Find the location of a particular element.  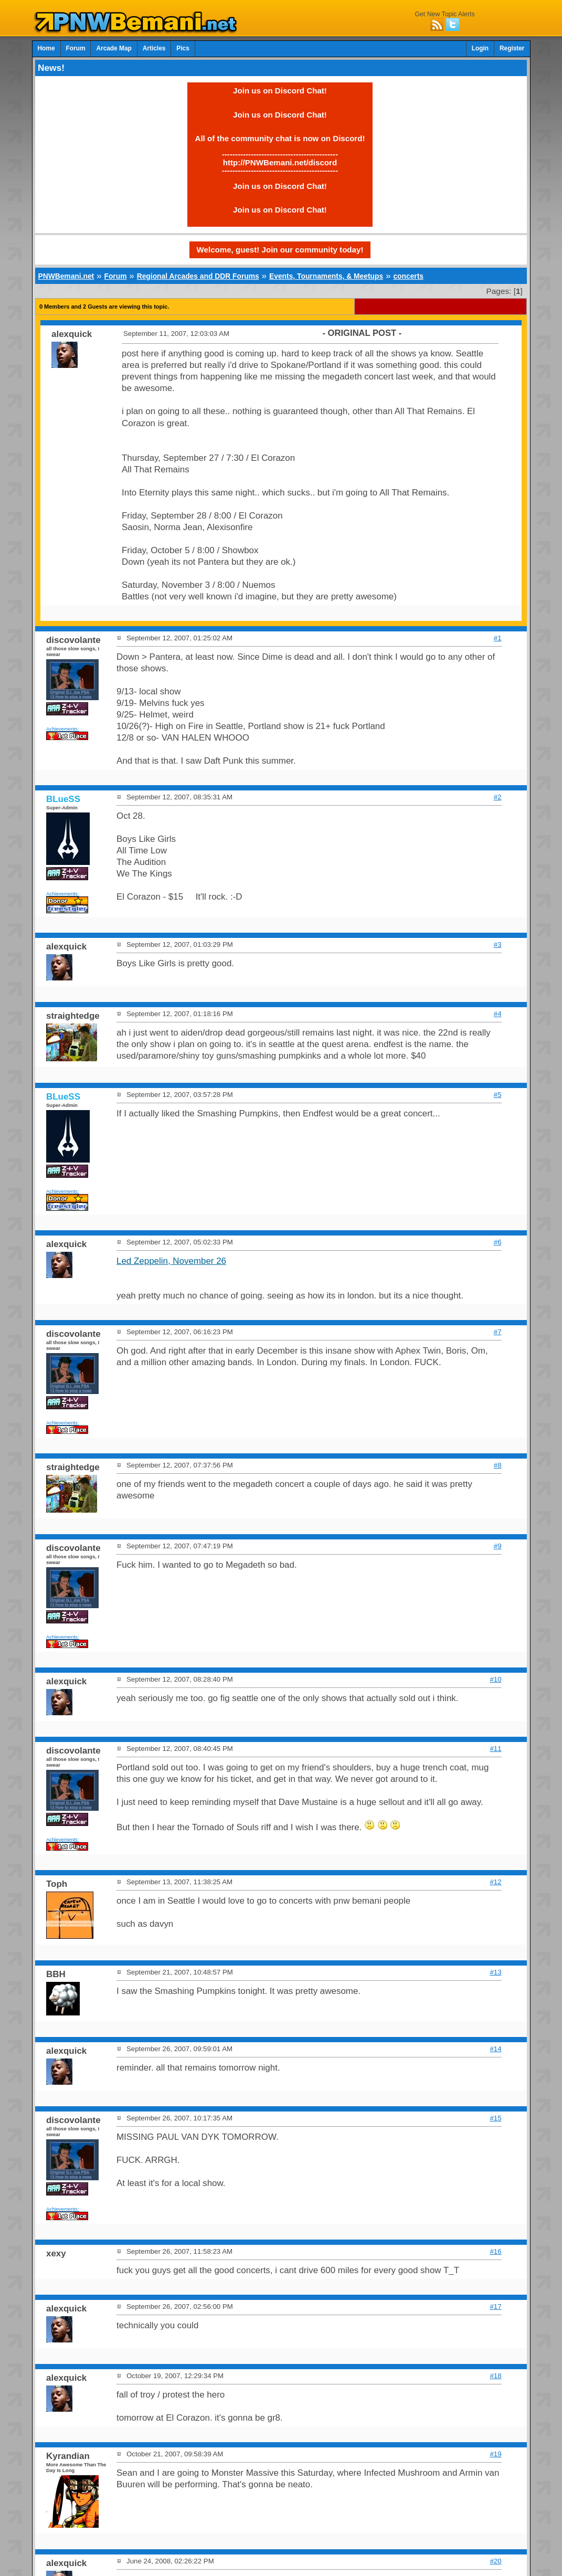

#16 is located at coordinates (495, 2251).